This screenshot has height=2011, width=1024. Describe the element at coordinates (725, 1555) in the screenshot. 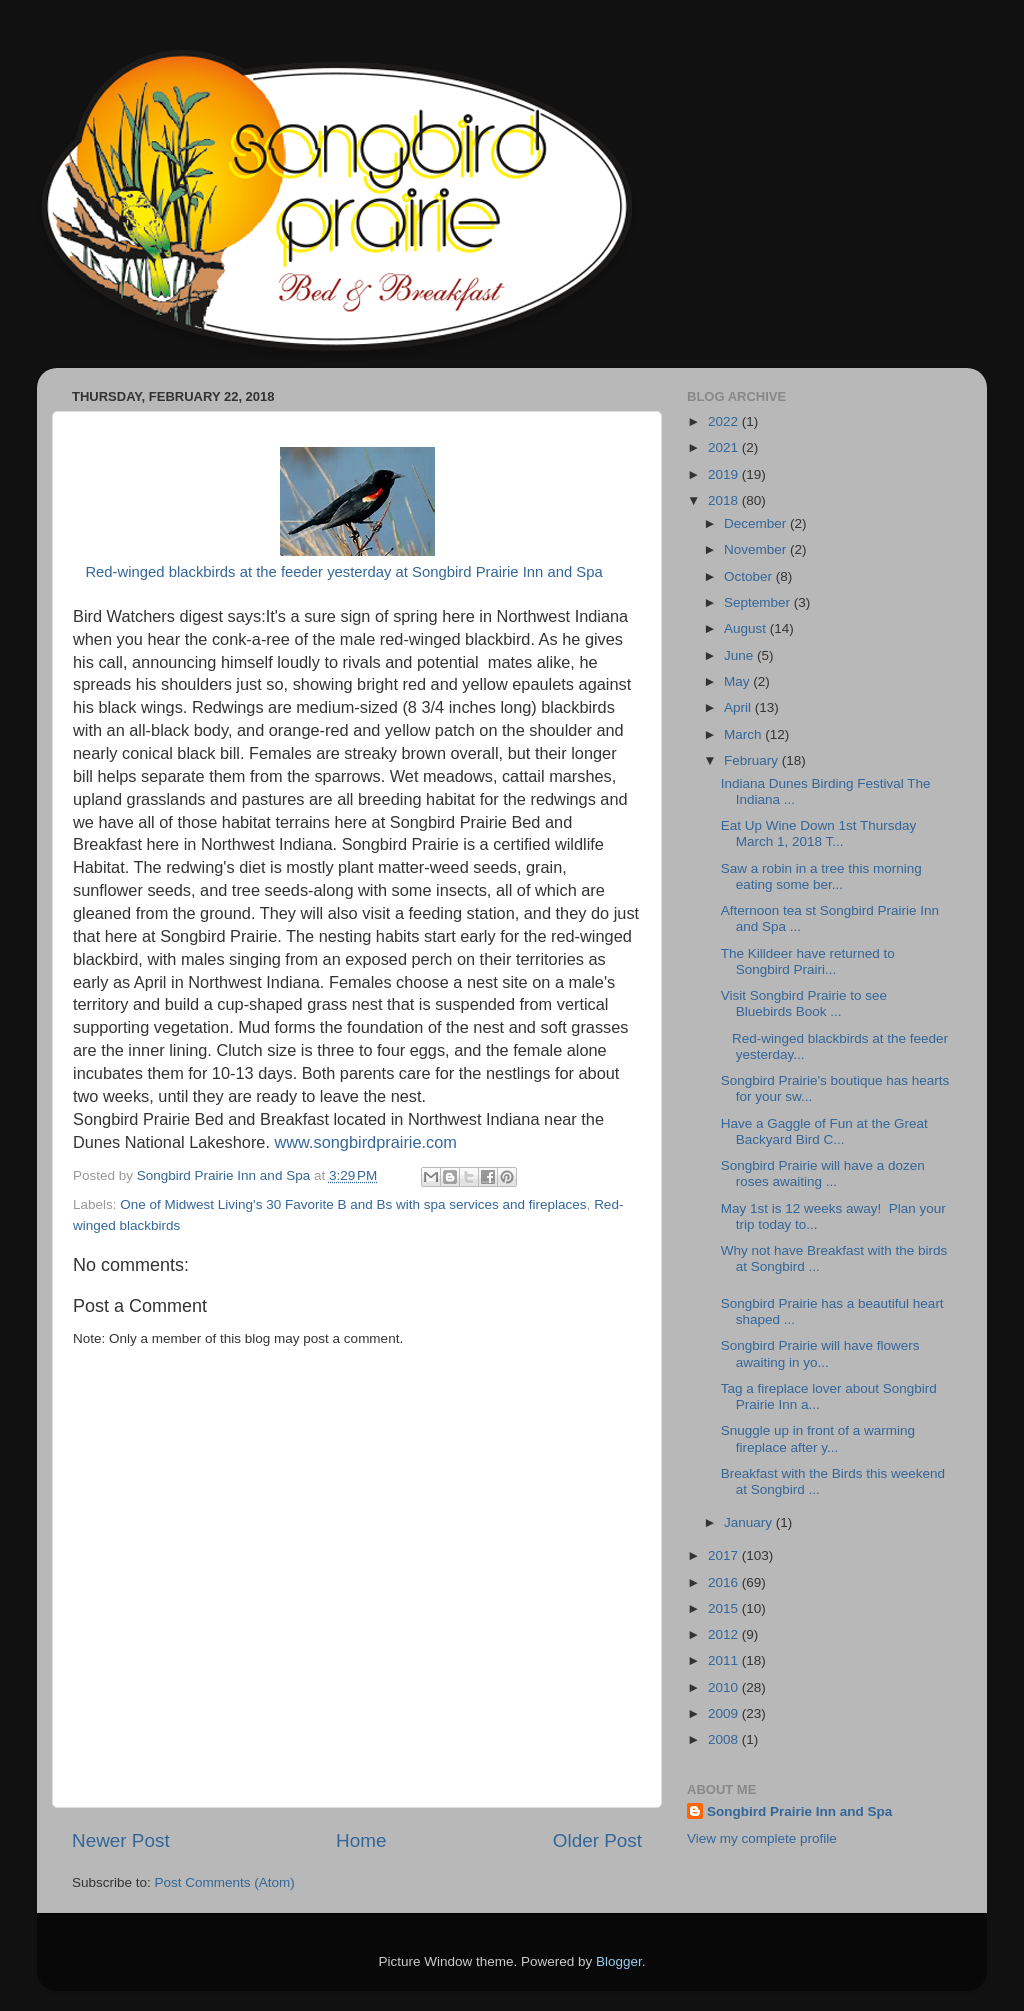

I see `2017` at that location.